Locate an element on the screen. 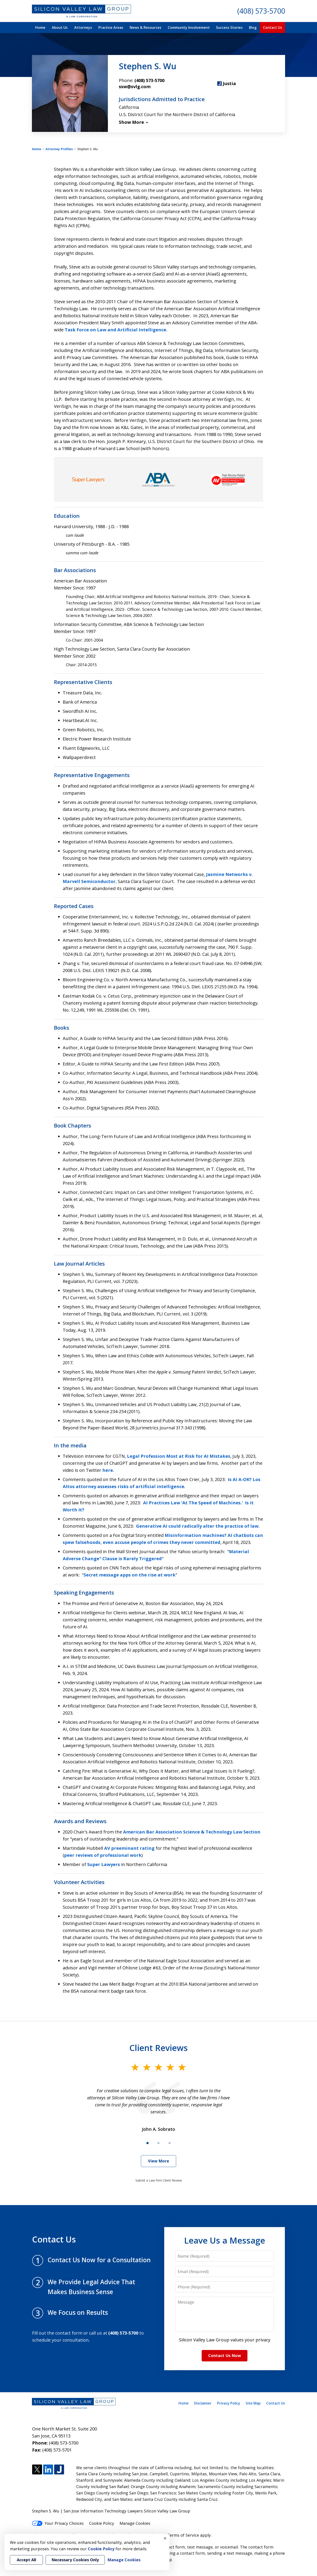 The image size is (317, 2576). Contact Us is located at coordinates (272, 27).